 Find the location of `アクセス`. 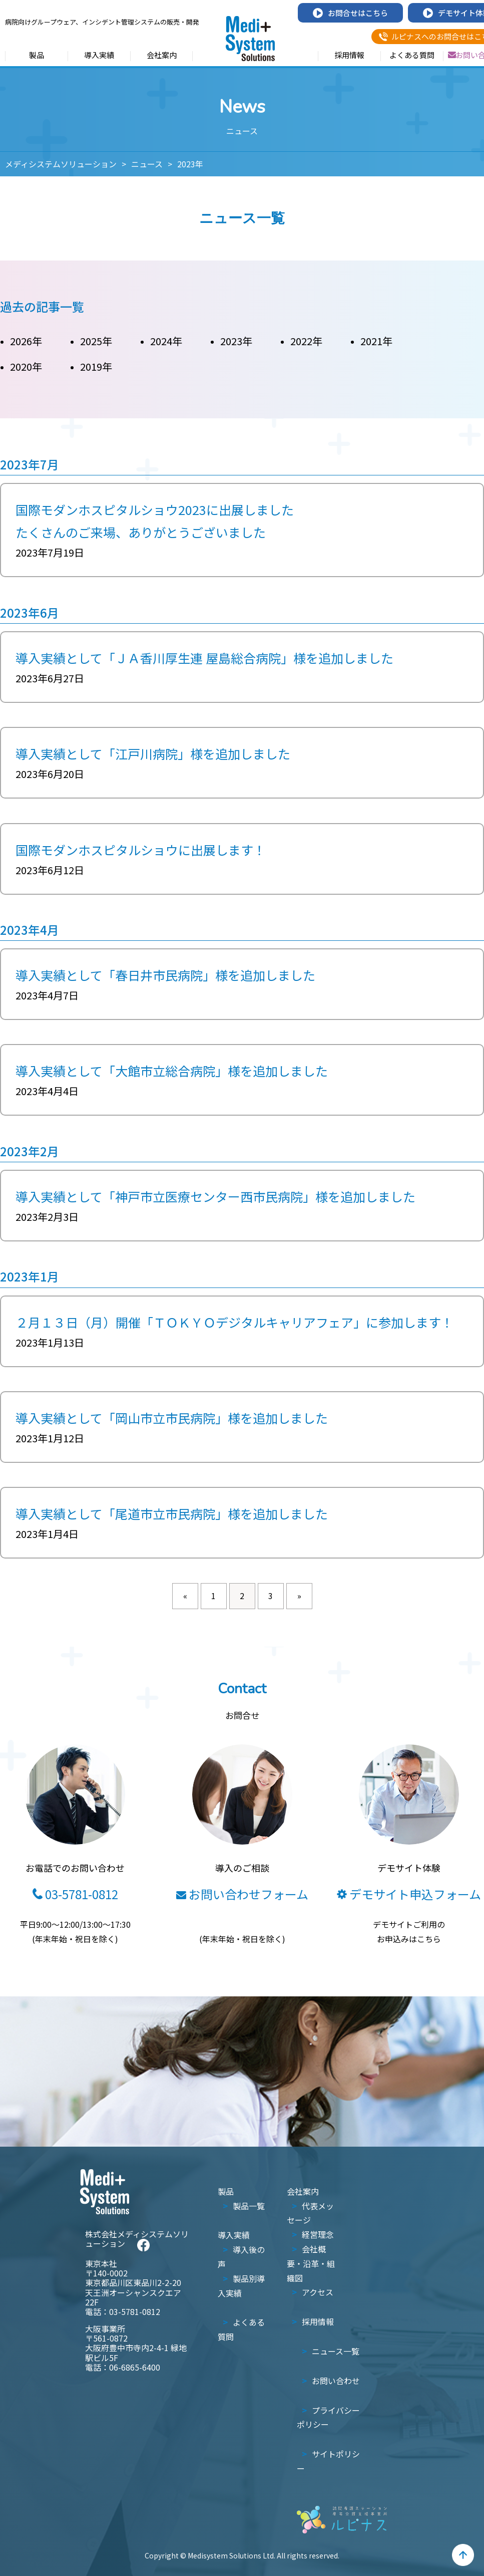

アクセス is located at coordinates (317, 2292).